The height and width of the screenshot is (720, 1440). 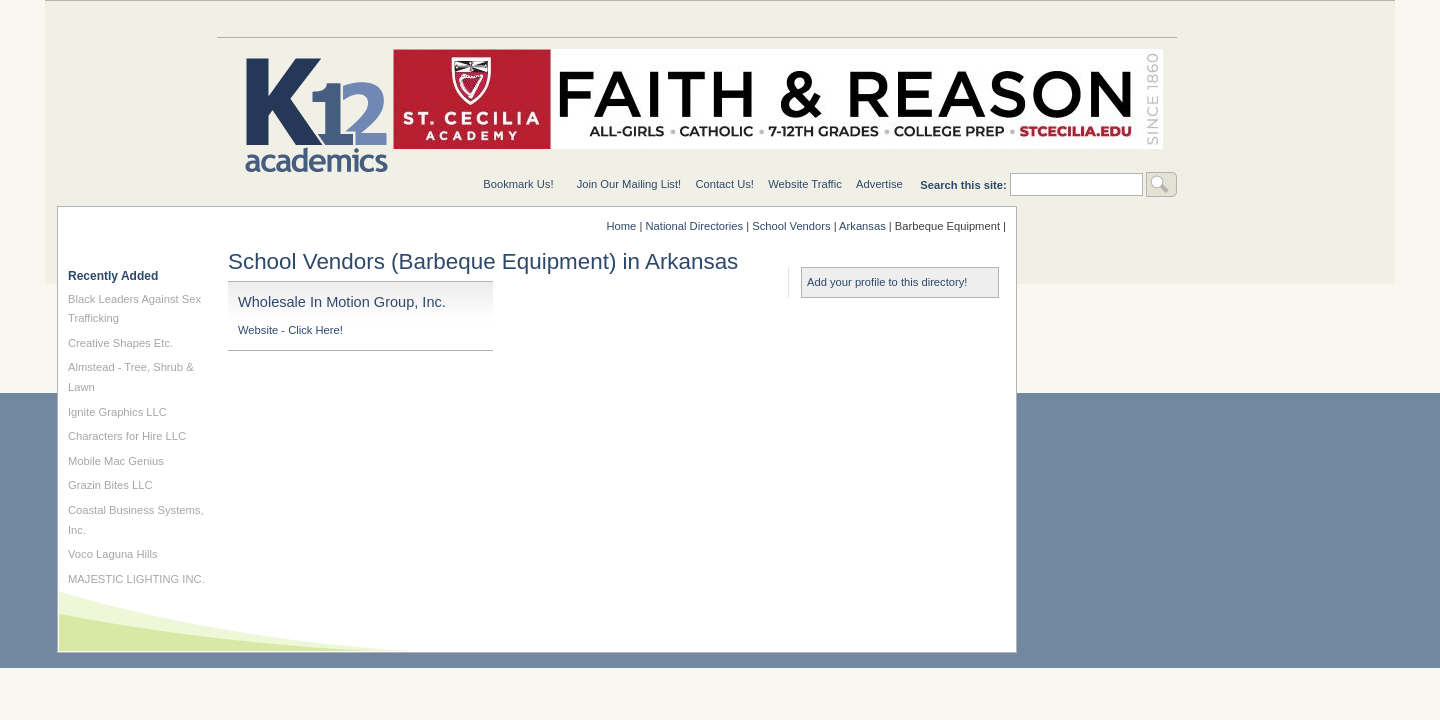 I want to click on Add your profile to this directory!, so click(x=887, y=282).